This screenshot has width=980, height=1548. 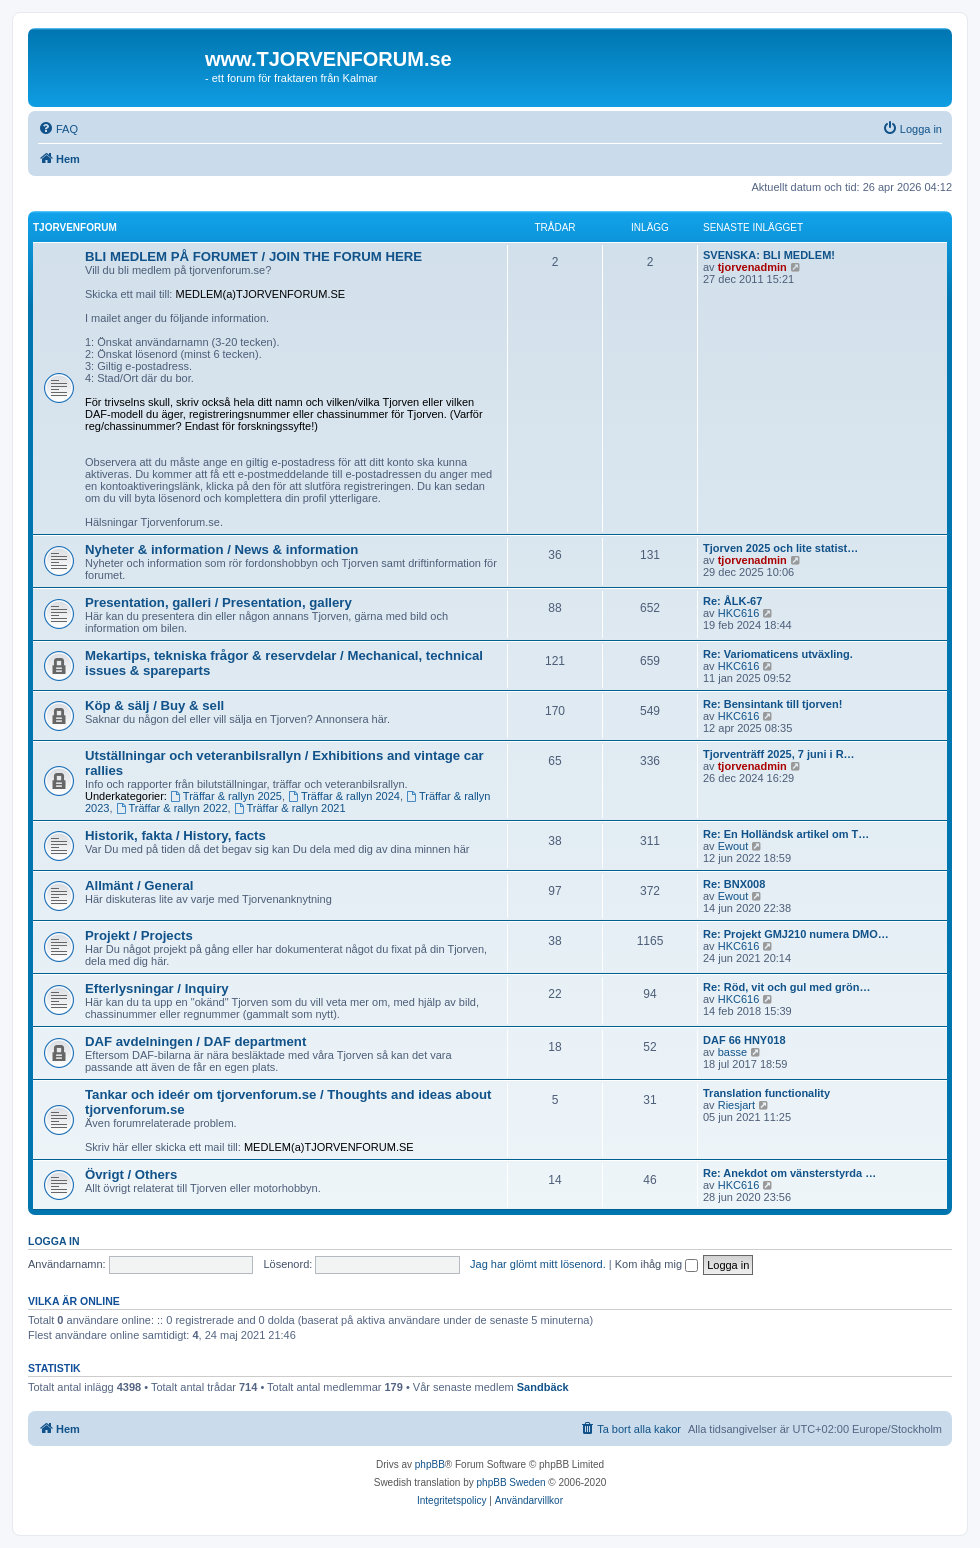 What do you see at coordinates (734, 884) in the screenshot?
I see `Re: BNX008` at bounding box center [734, 884].